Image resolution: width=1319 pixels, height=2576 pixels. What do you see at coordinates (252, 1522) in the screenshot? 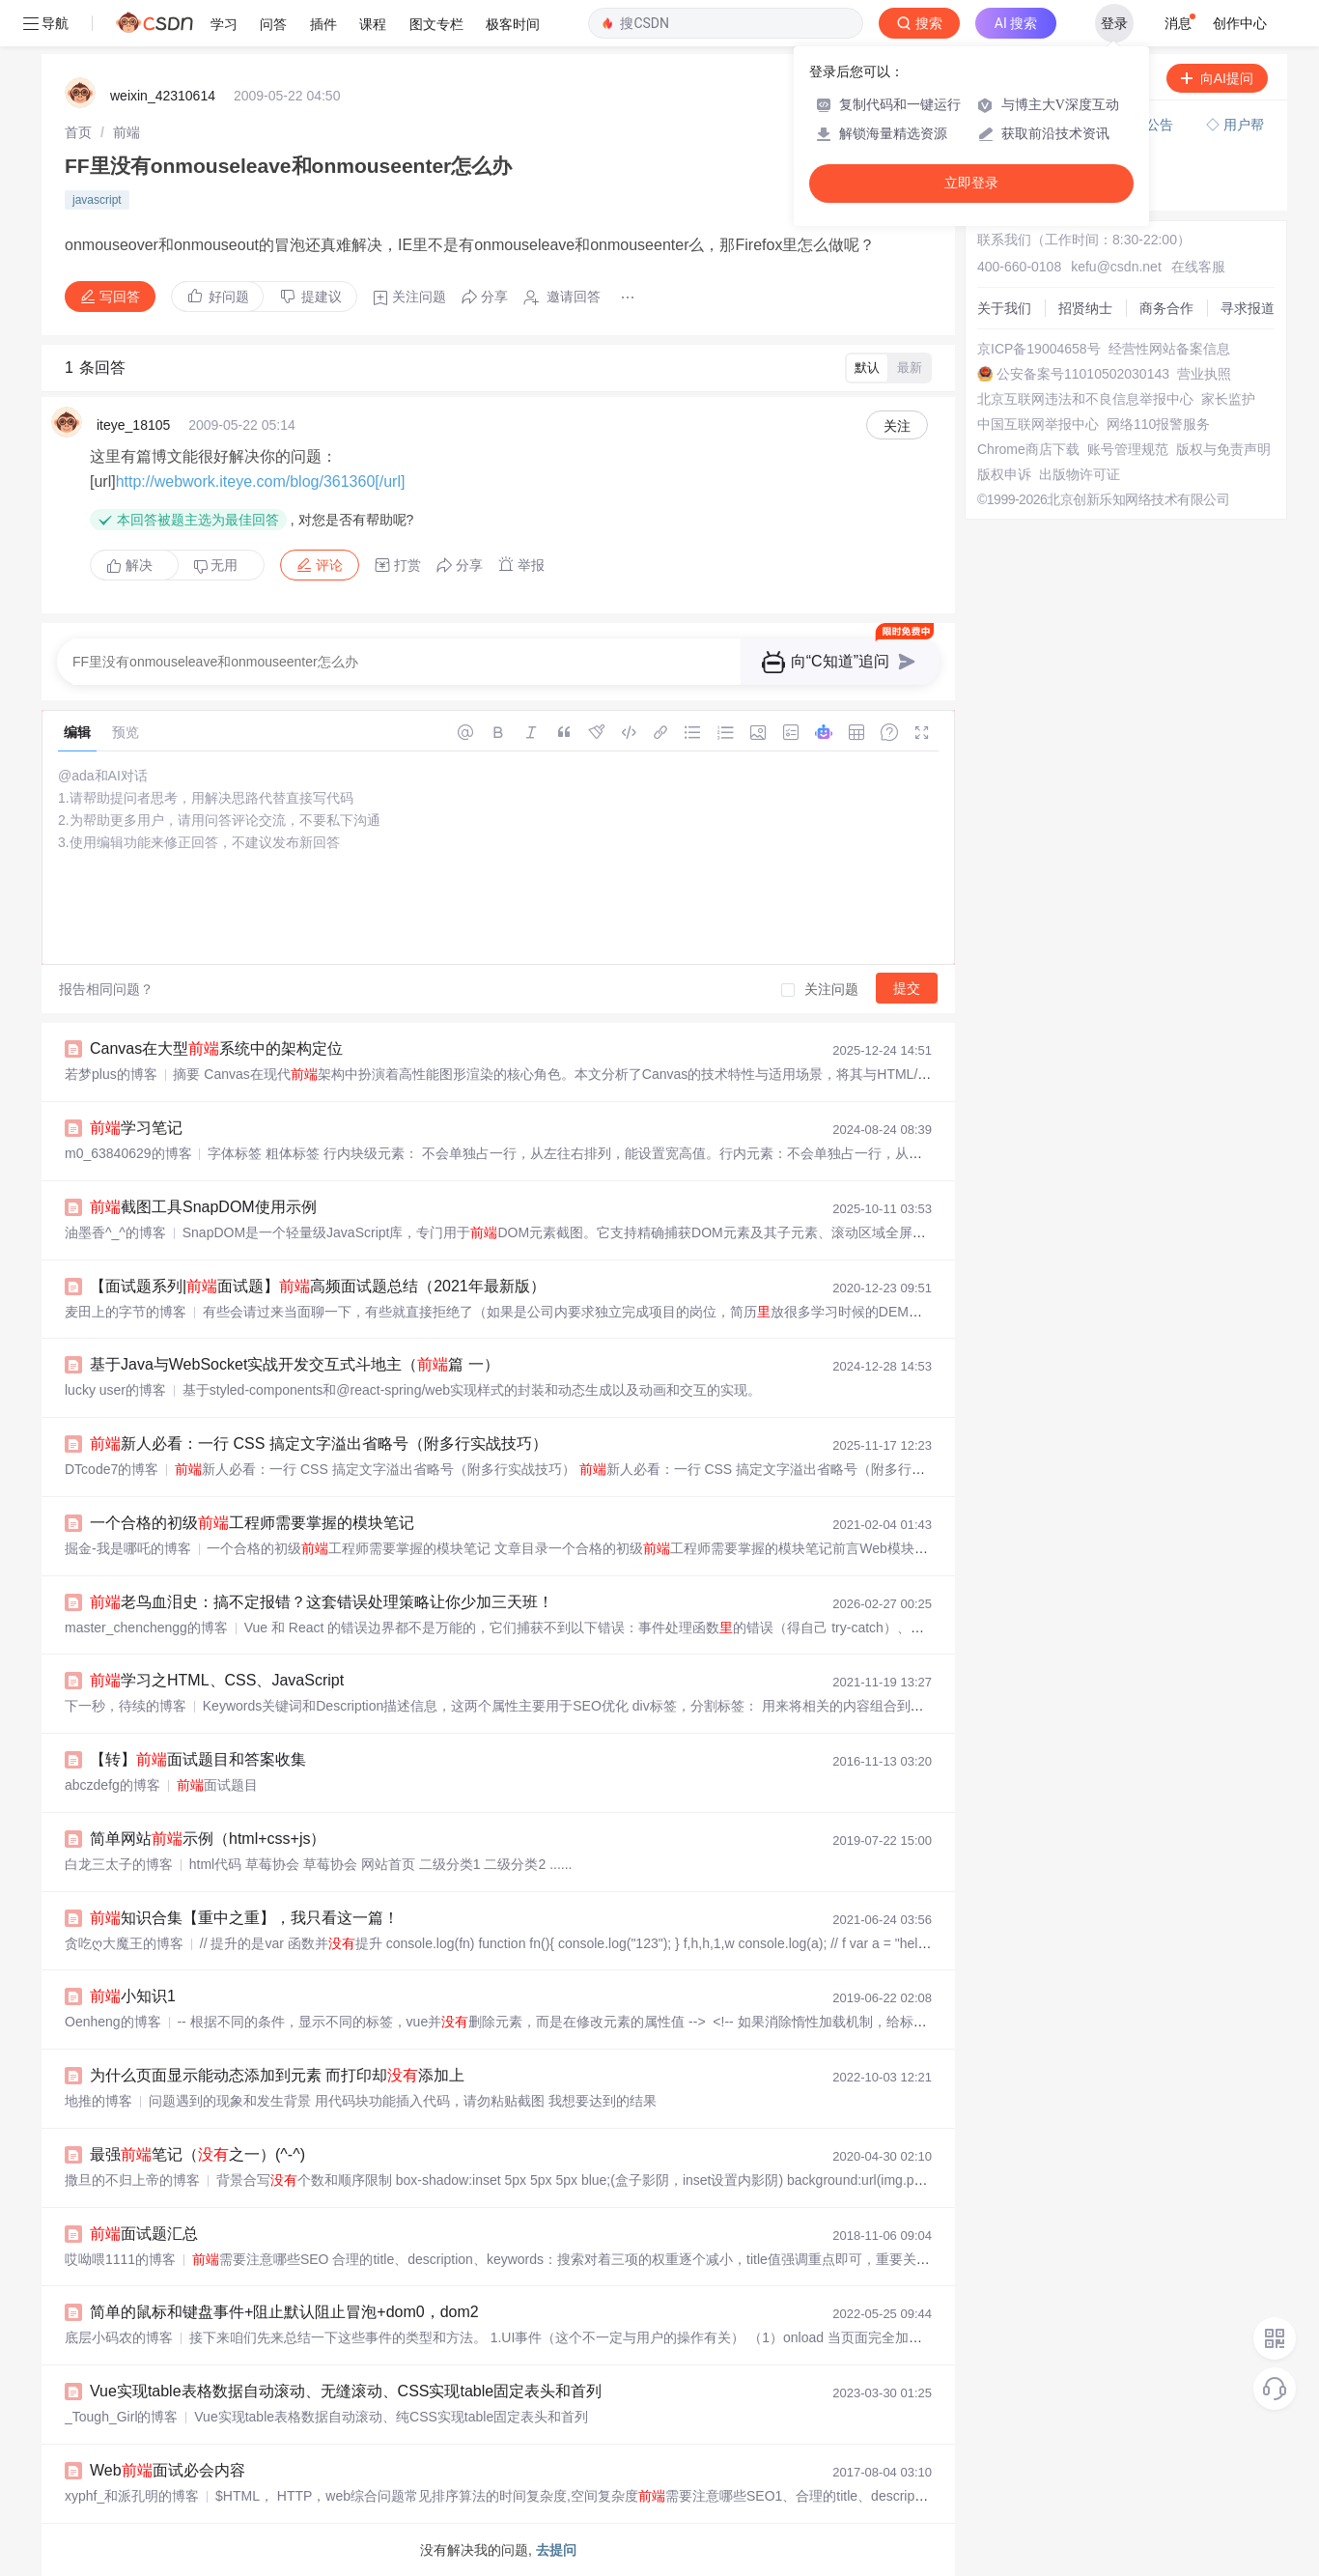
I see `一个合格的初级工程师需要掌握的模块笔记` at bounding box center [252, 1522].